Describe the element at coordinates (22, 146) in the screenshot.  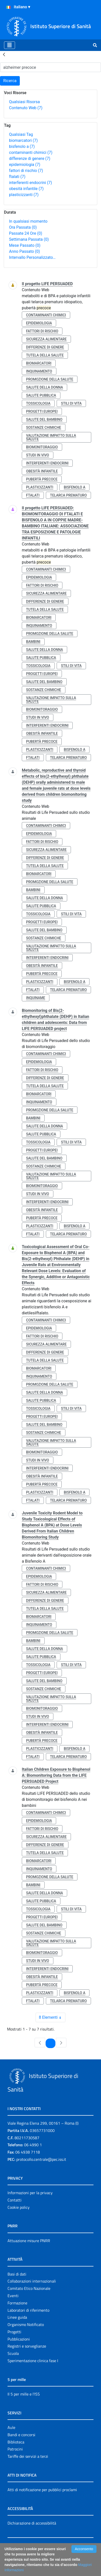
I see `bisfenolo a` at that location.